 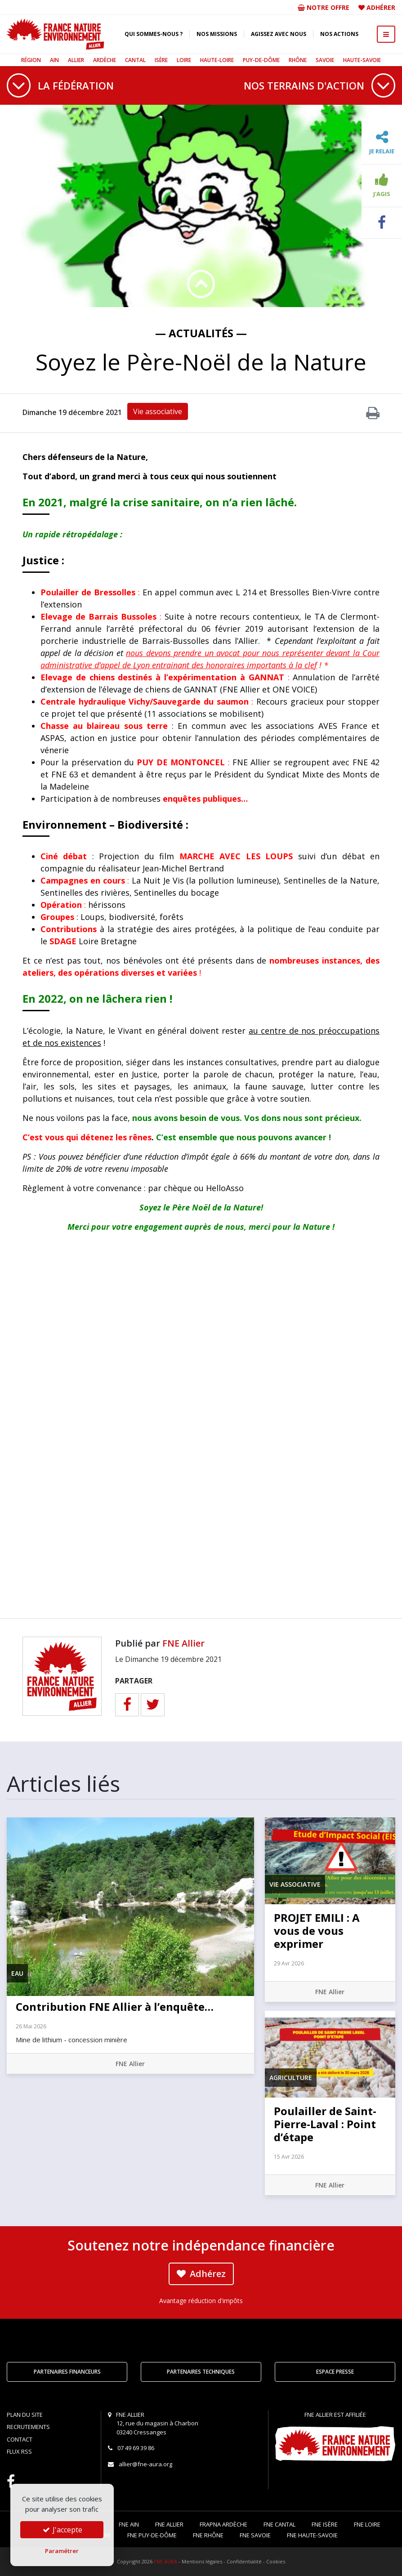 I want to click on Cookies, so click(x=275, y=2561).